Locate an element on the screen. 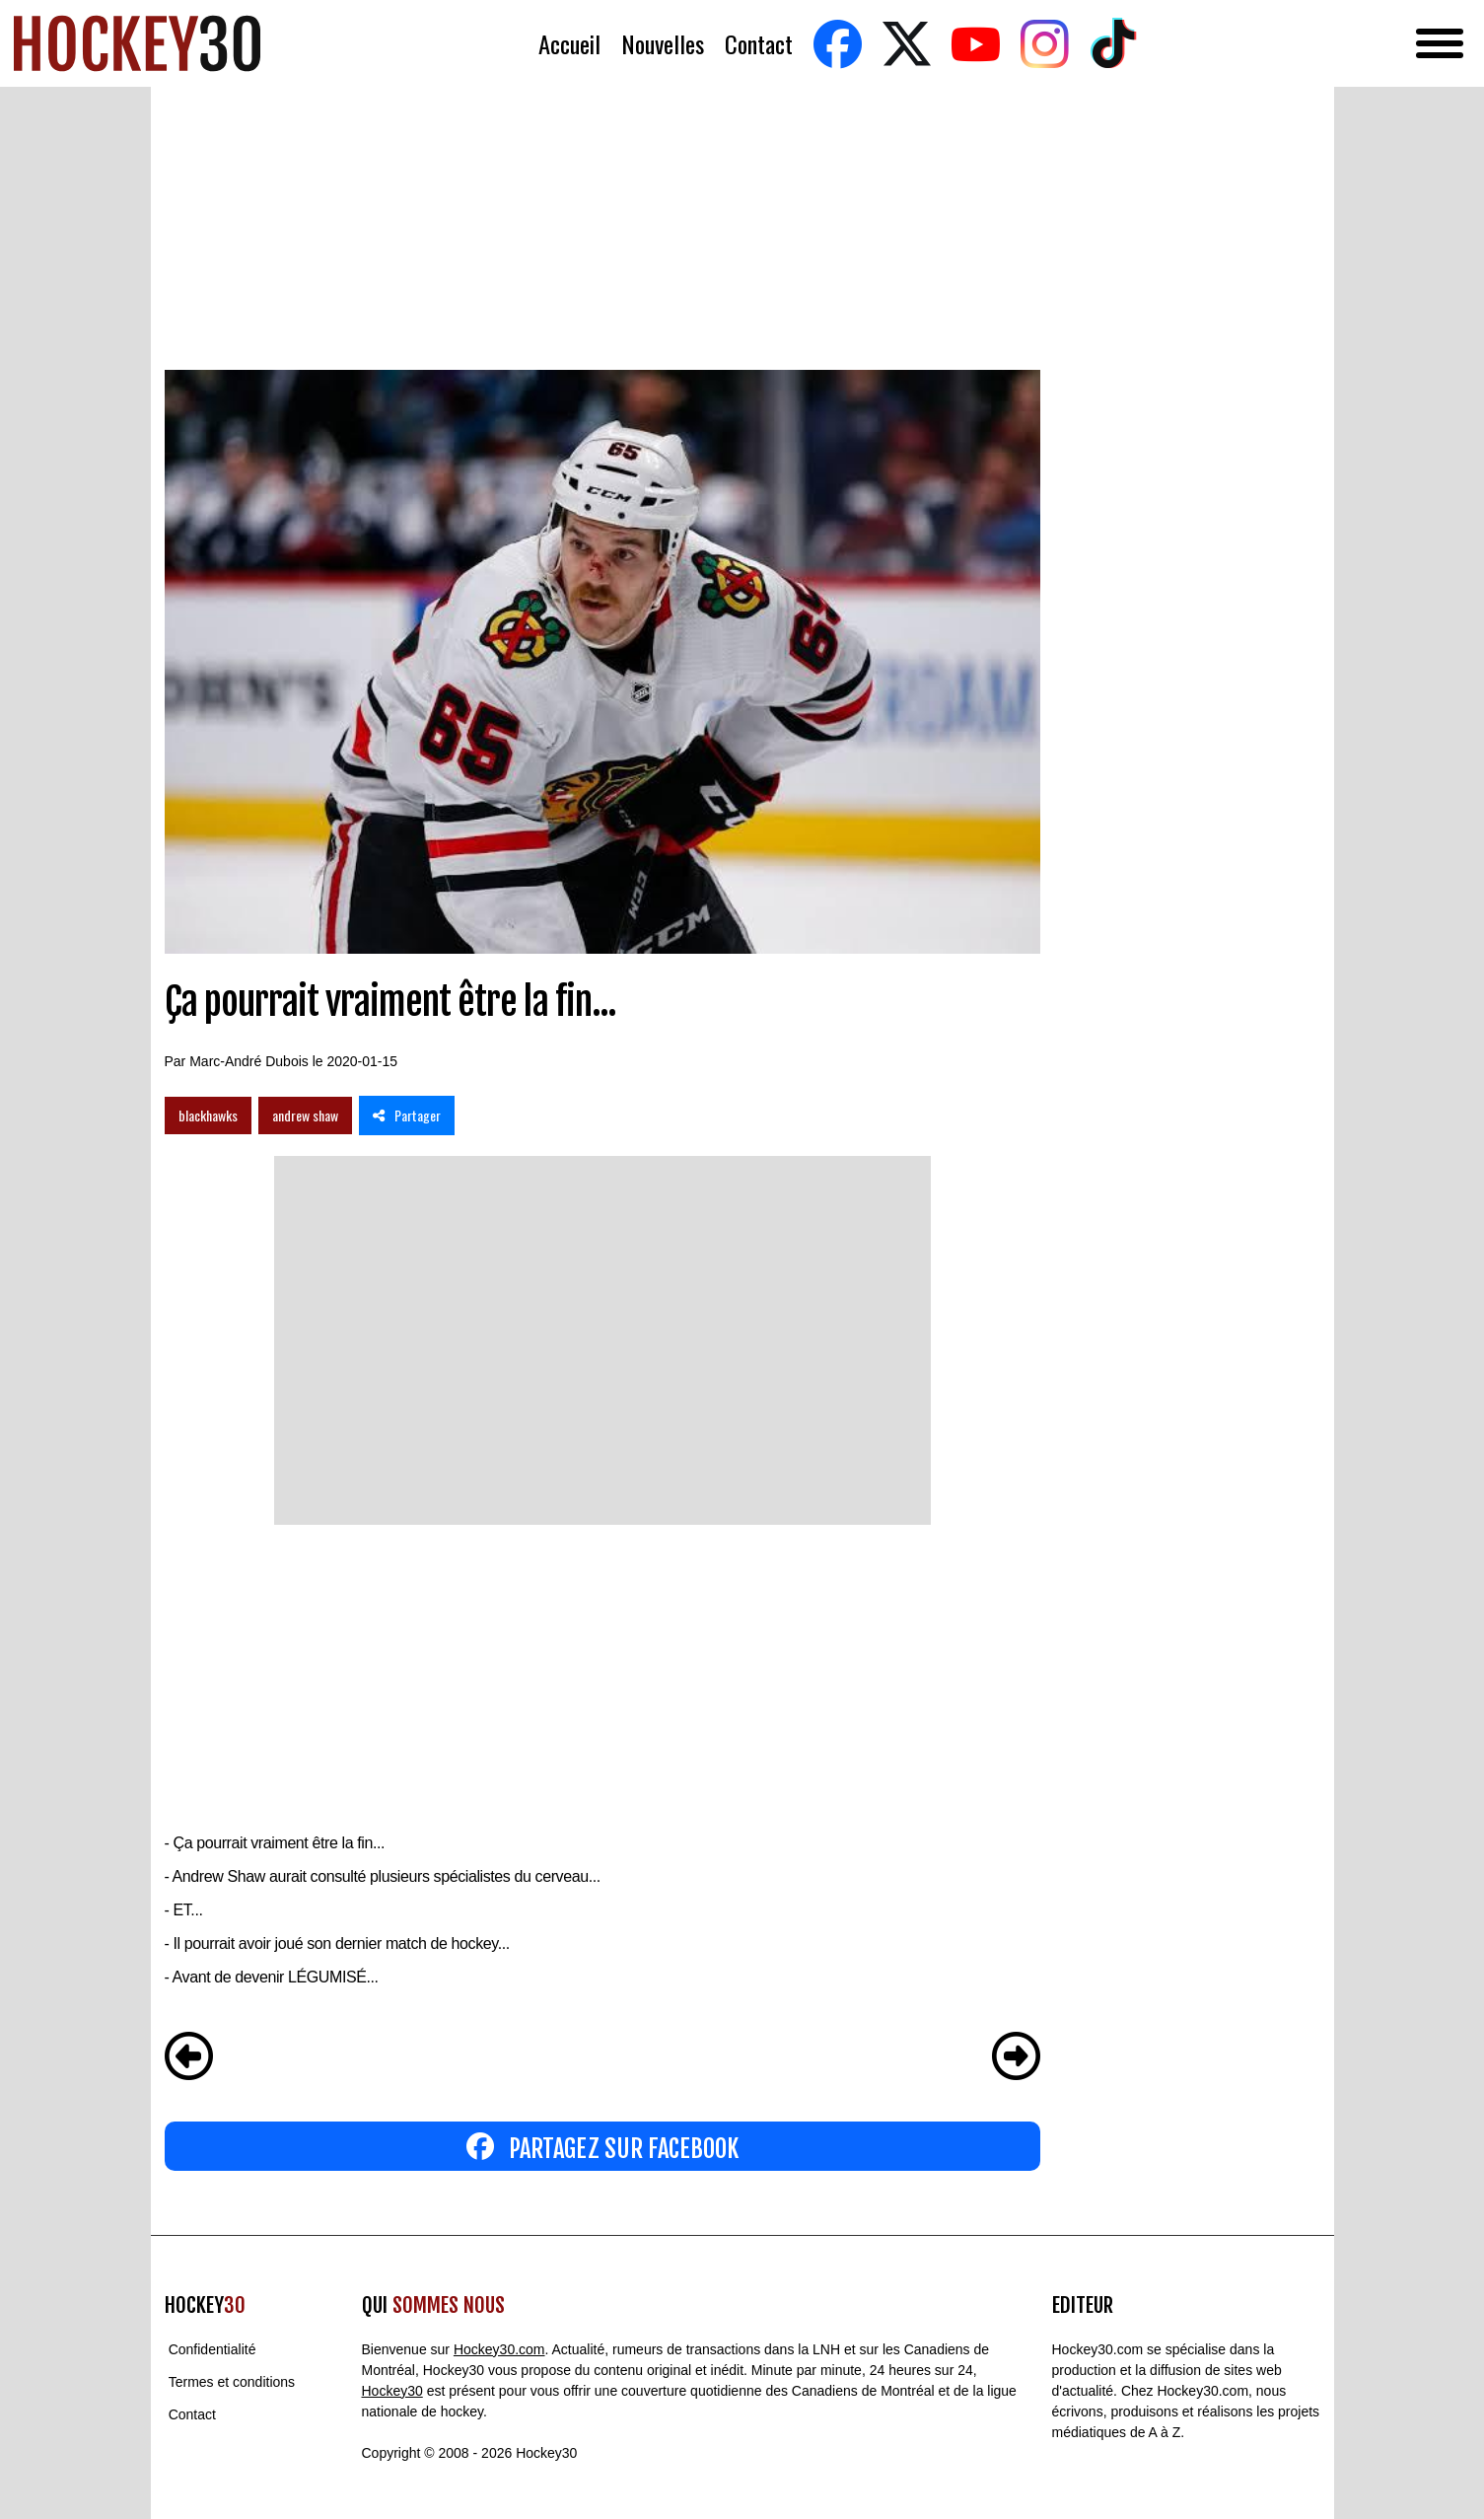 The image size is (1484, 2519). Contact is located at coordinates (759, 44).